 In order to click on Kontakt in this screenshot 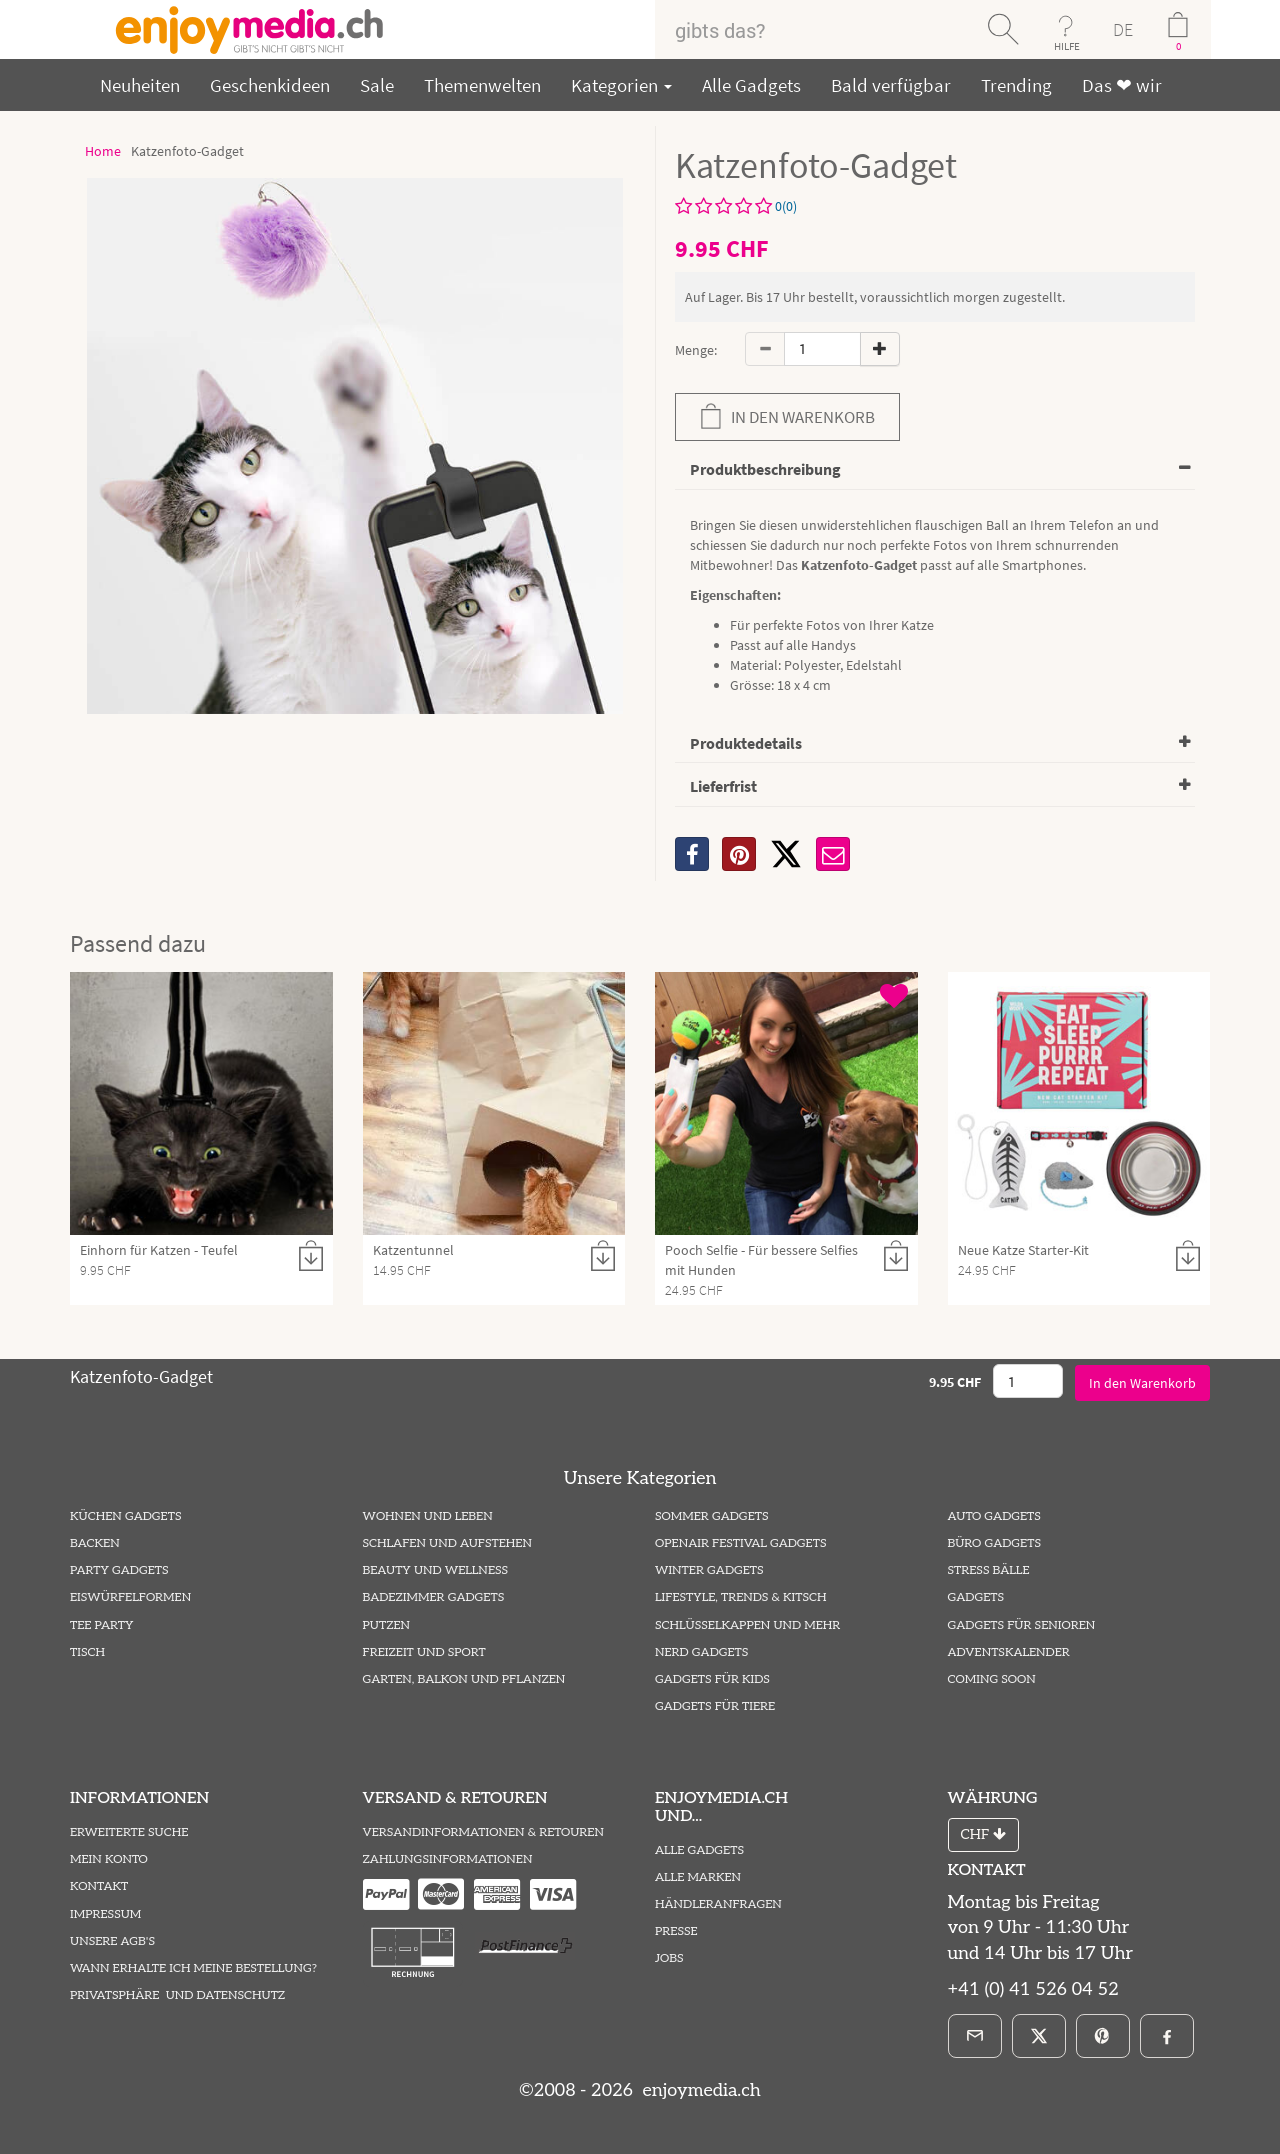, I will do `click(99, 1886)`.